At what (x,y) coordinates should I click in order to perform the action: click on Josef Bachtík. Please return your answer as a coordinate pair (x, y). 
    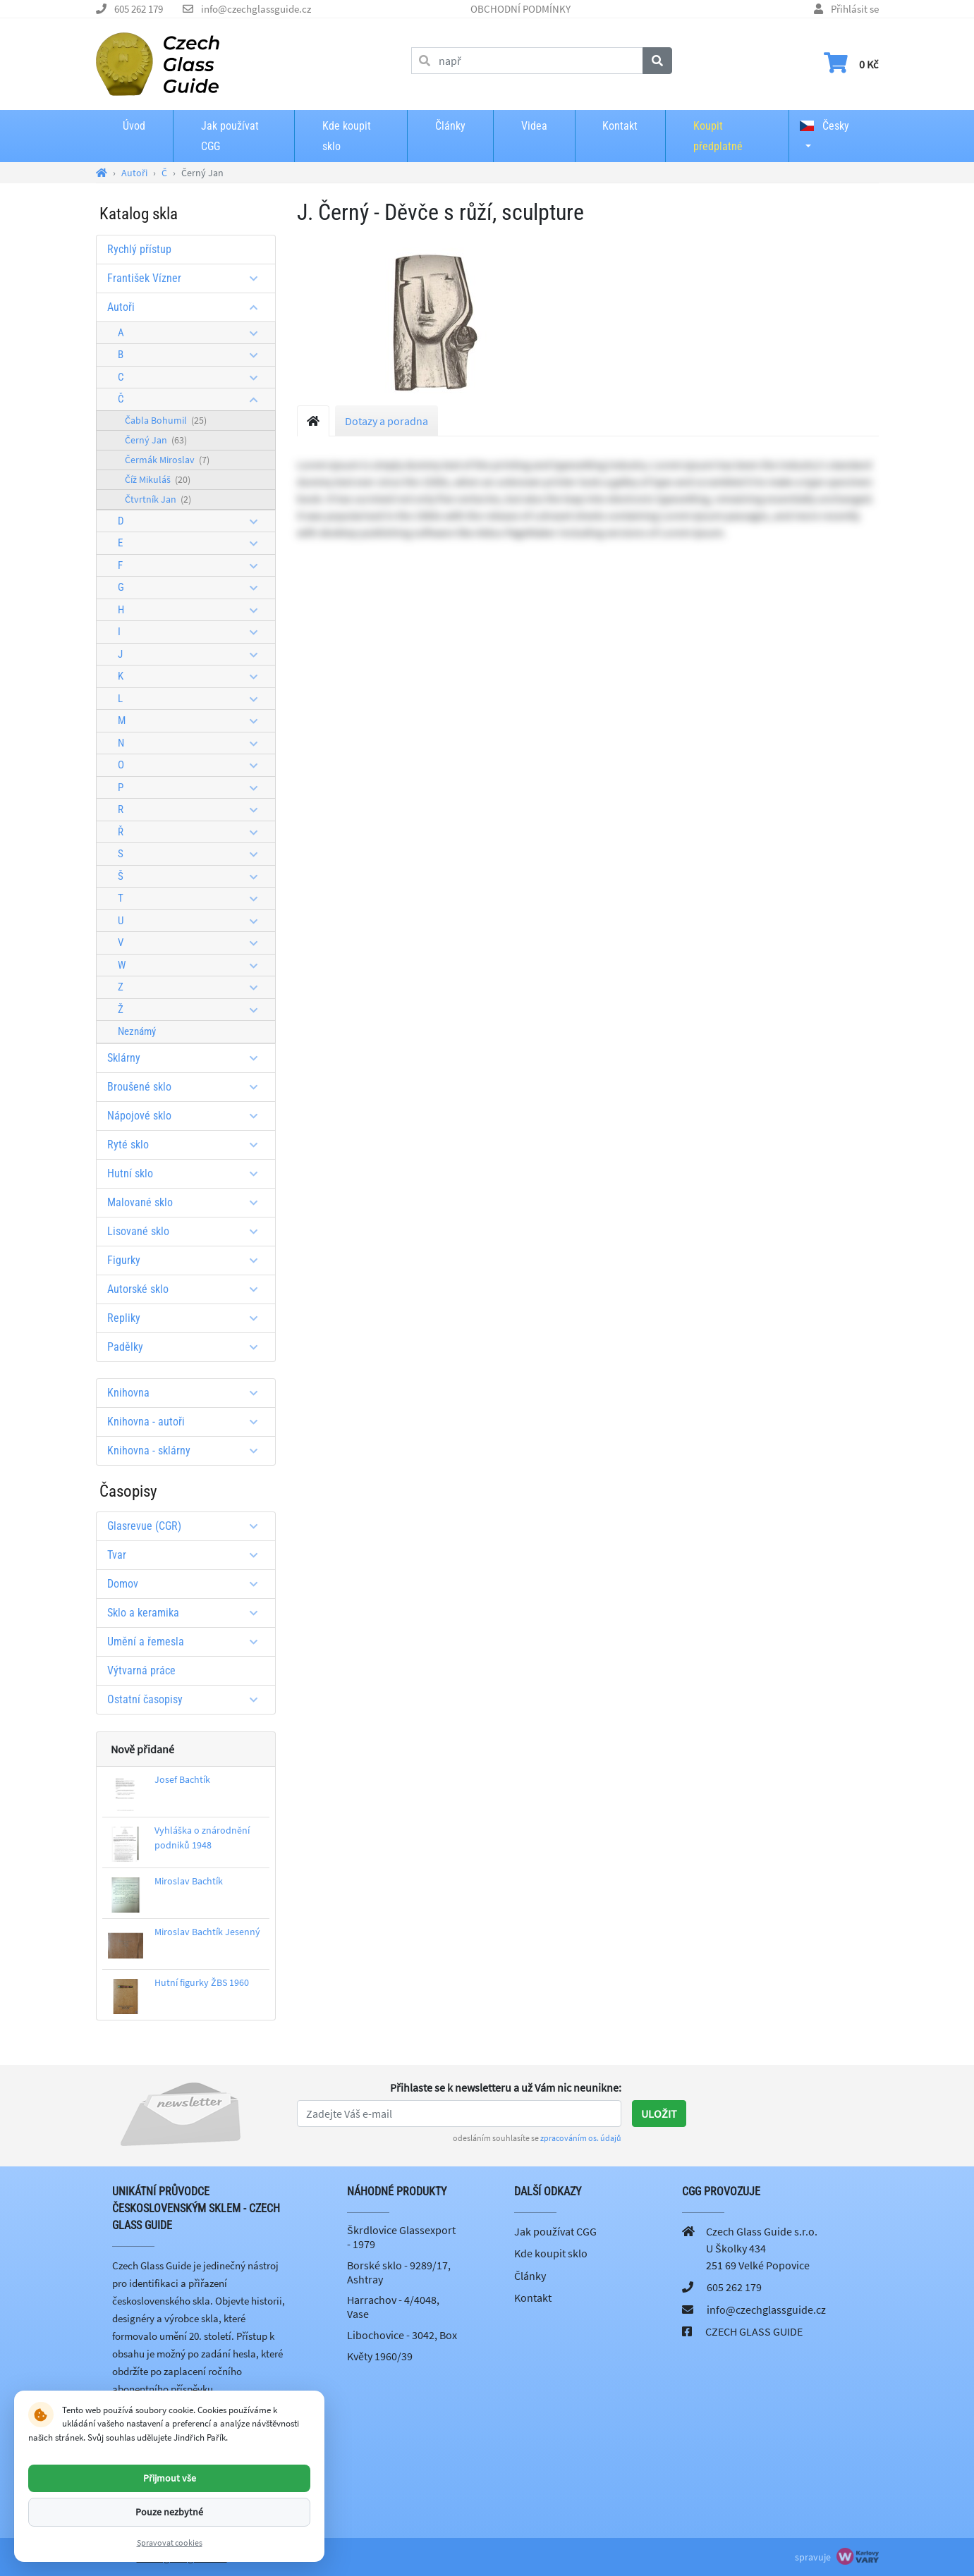
    Looking at the image, I should click on (182, 1779).